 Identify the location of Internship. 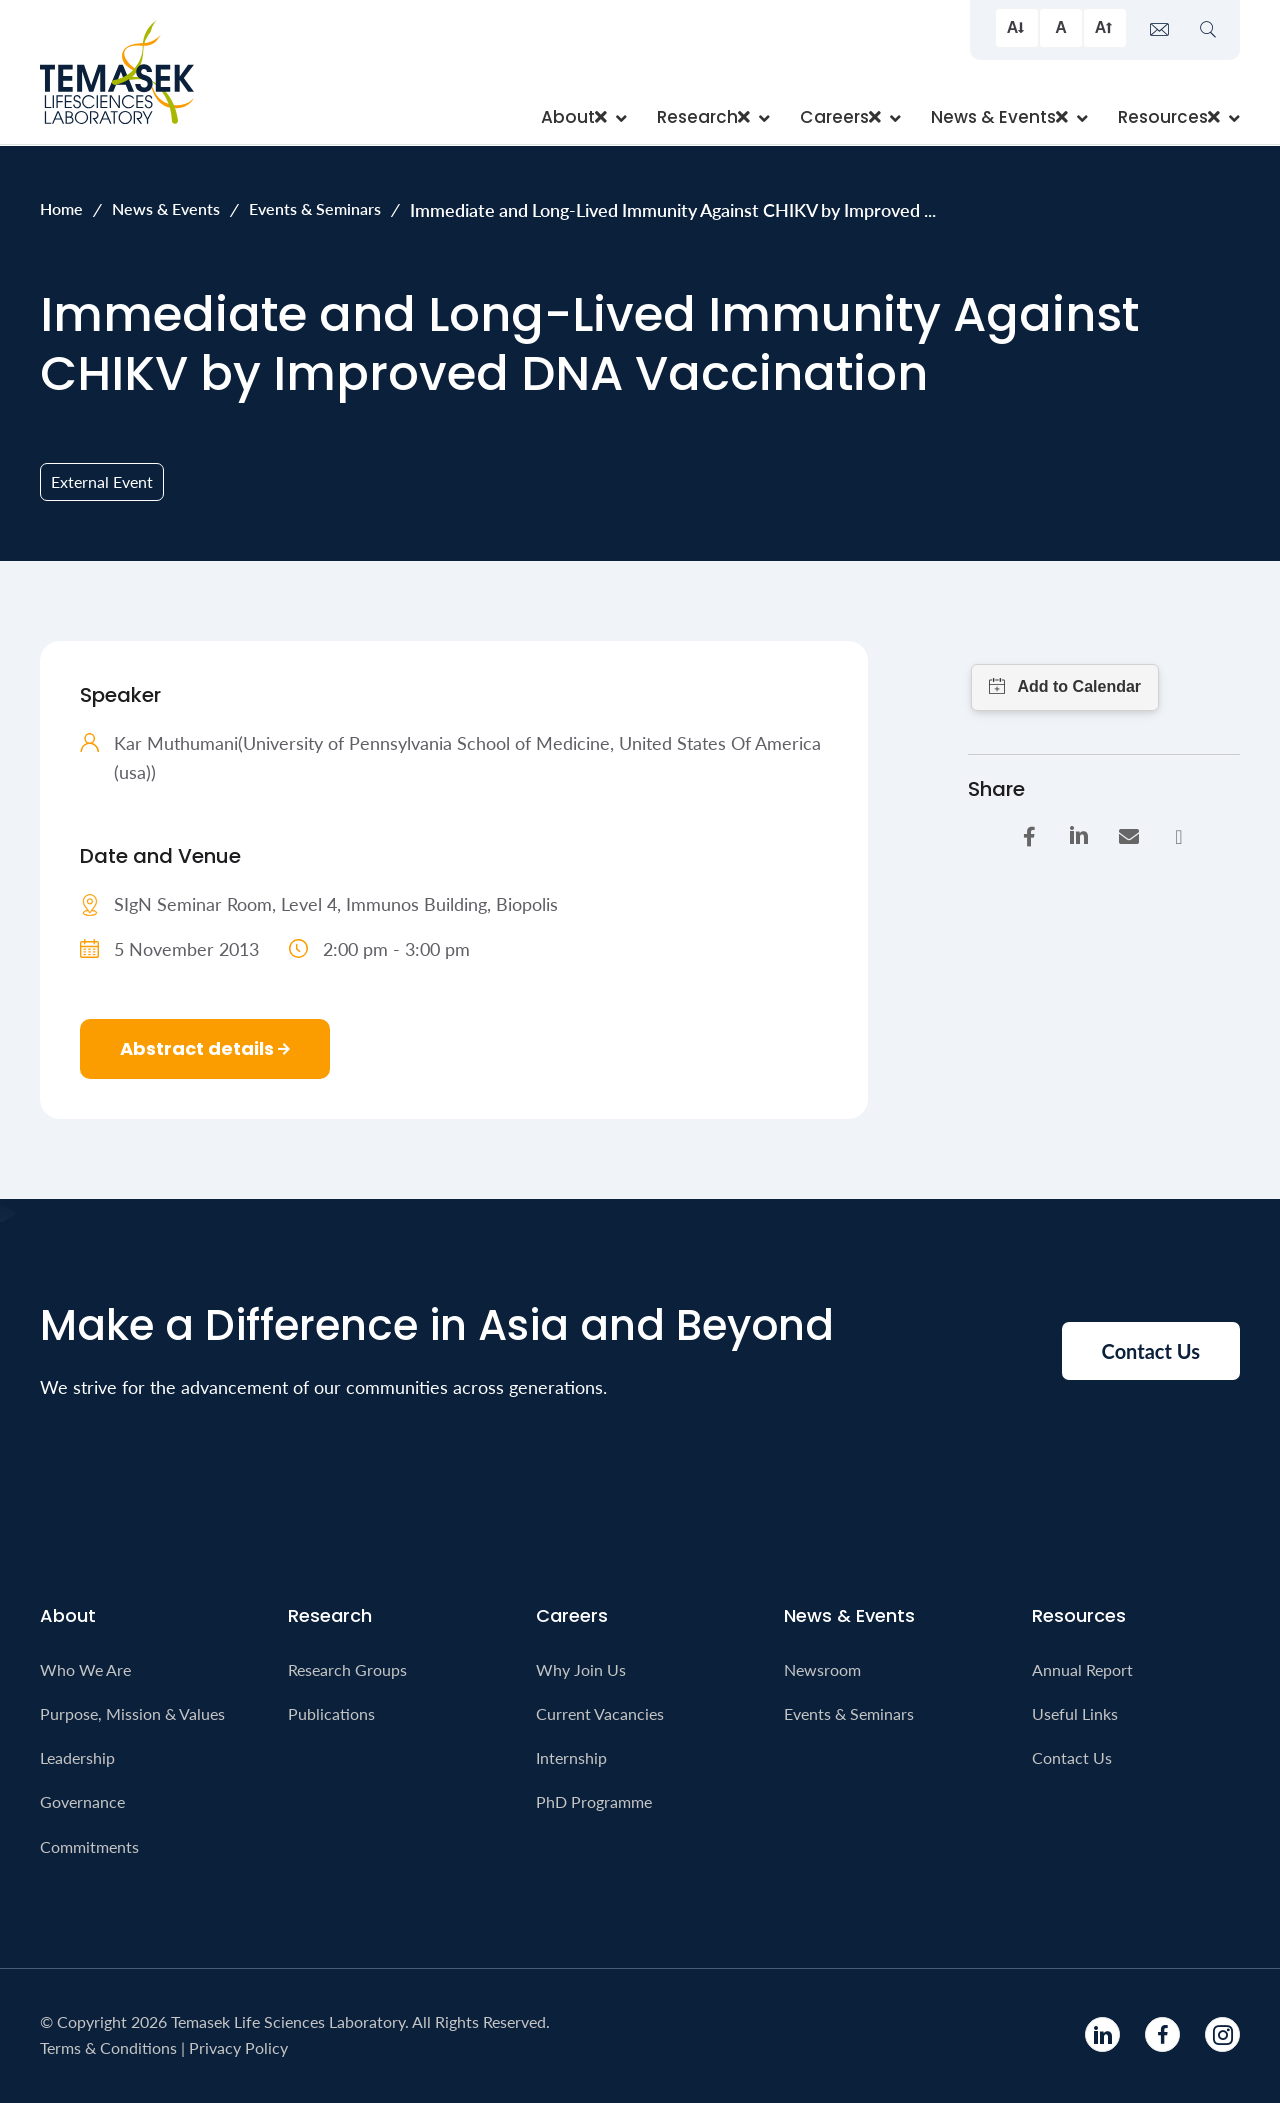
(571, 1757).